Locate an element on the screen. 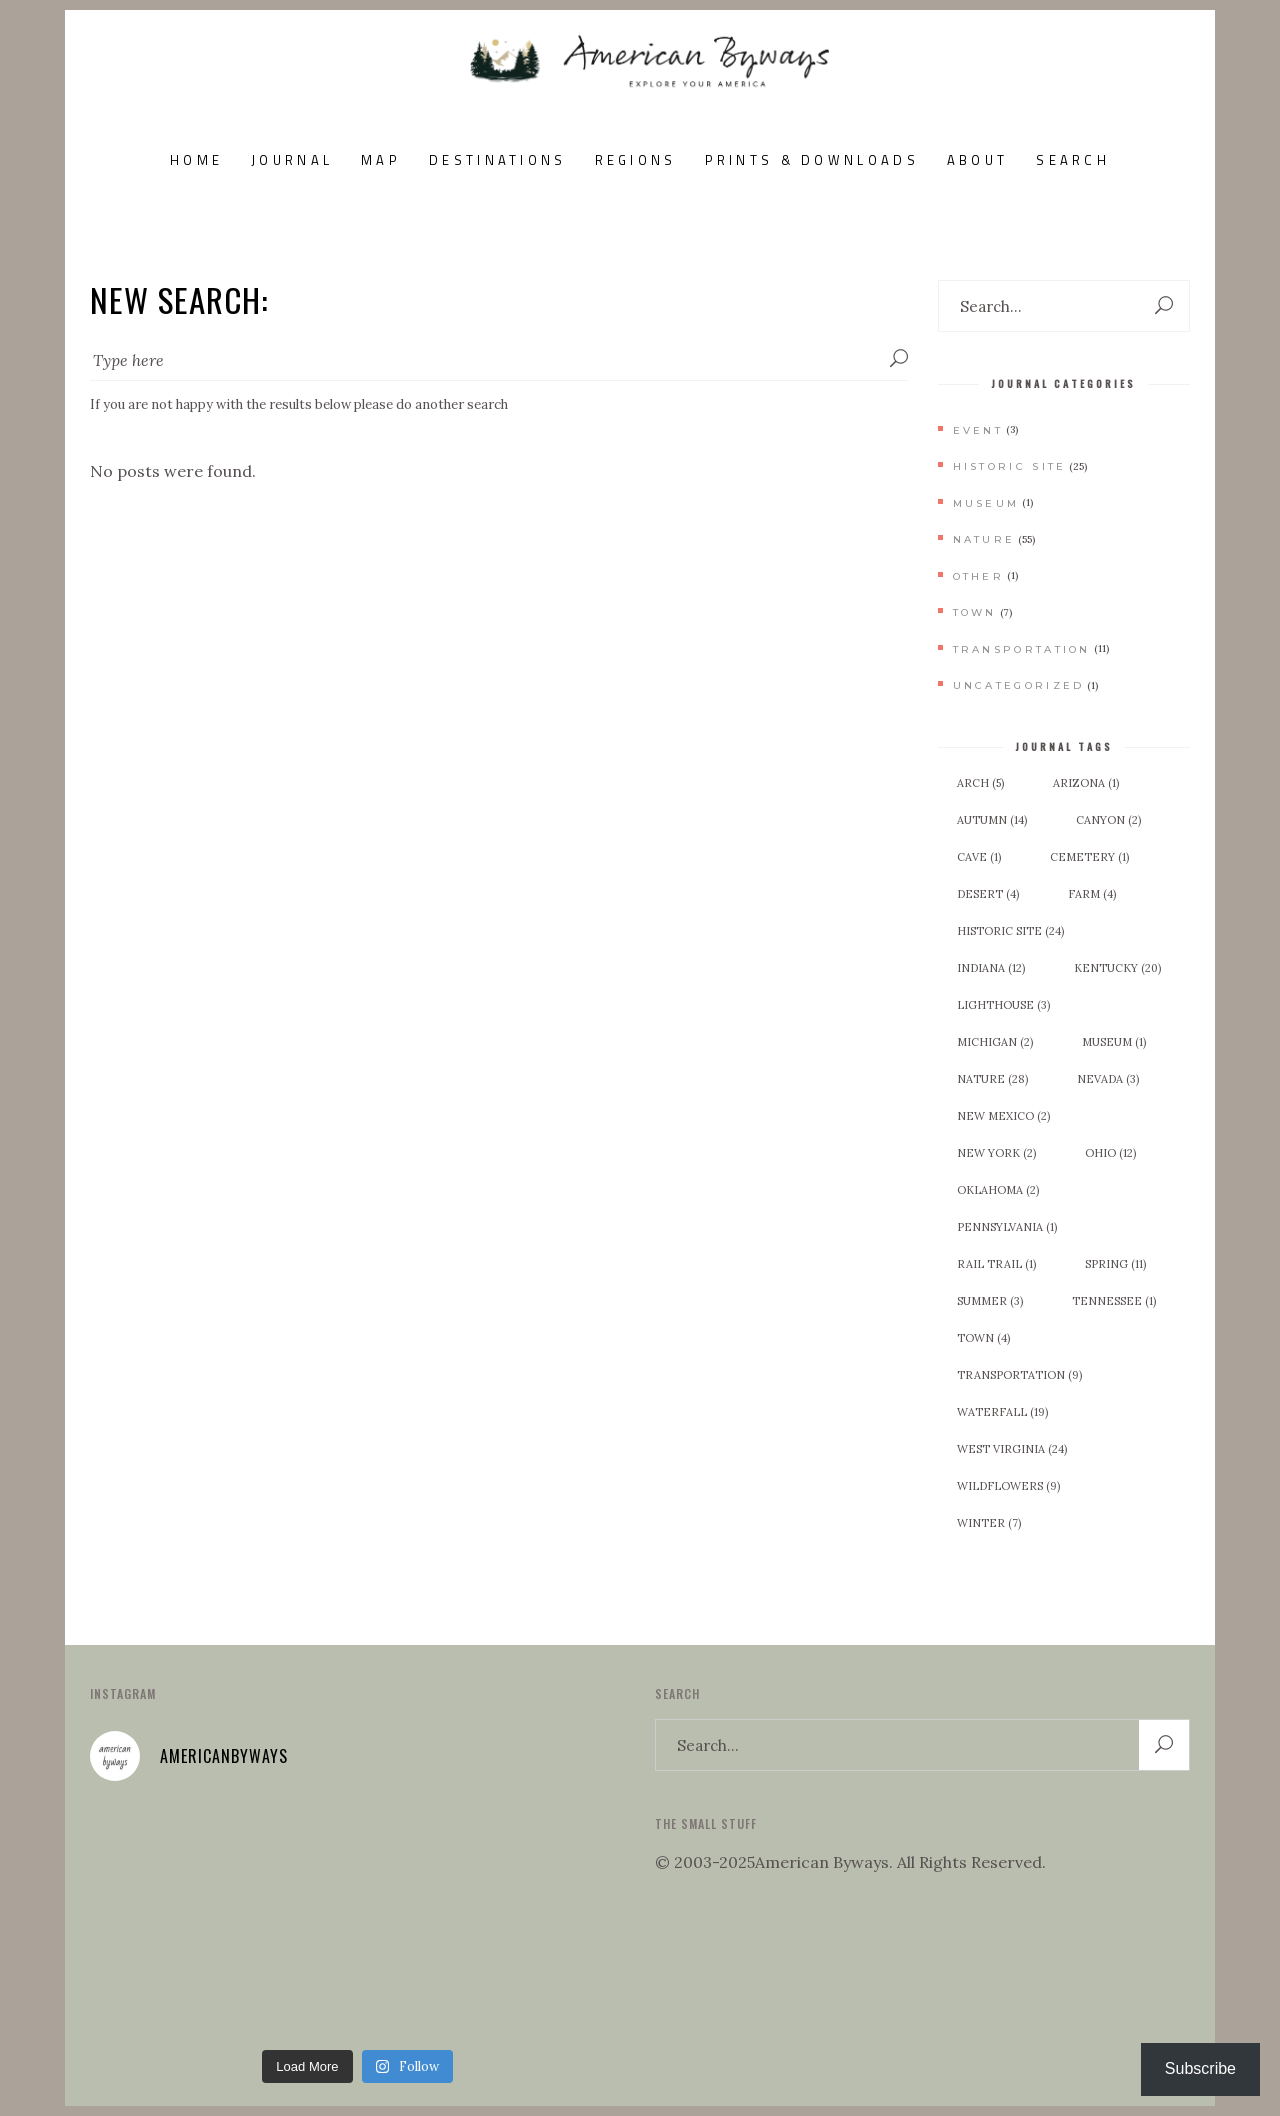 This screenshot has height=2116, width=1280. Canyon [Canyon (2 items)] is located at coordinates (1108, 820).